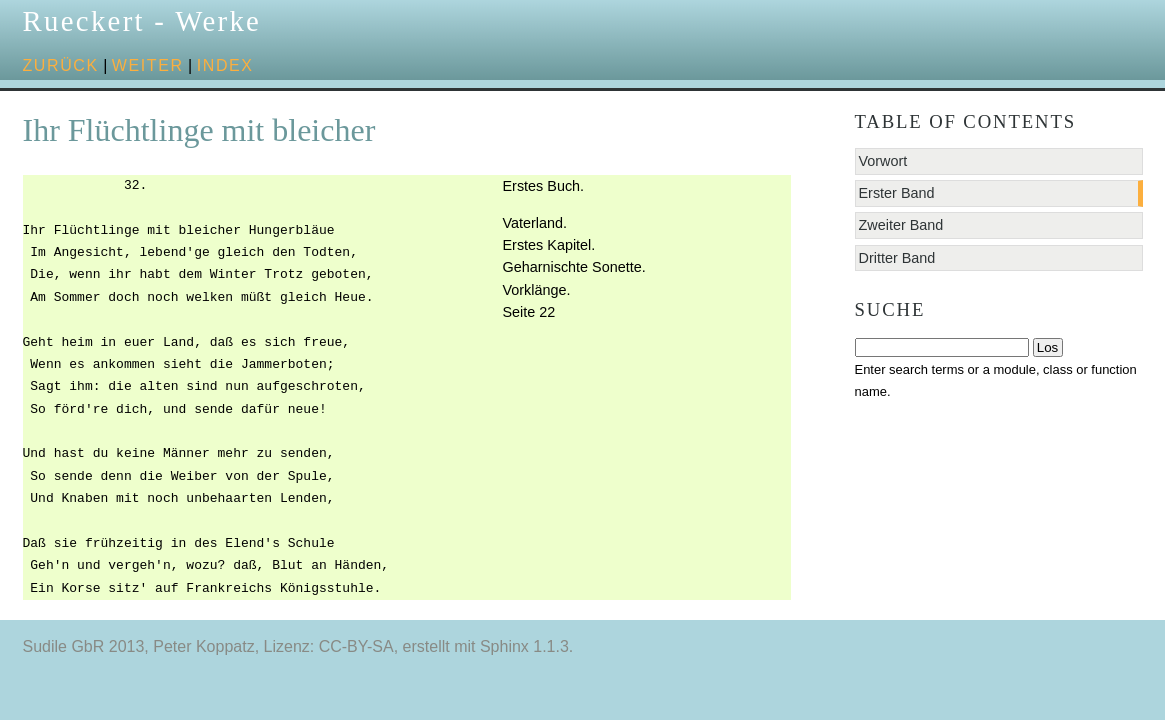 This screenshot has height=720, width=1165. What do you see at coordinates (84, 646) in the screenshot?
I see `Sudile GbR 2013` at bounding box center [84, 646].